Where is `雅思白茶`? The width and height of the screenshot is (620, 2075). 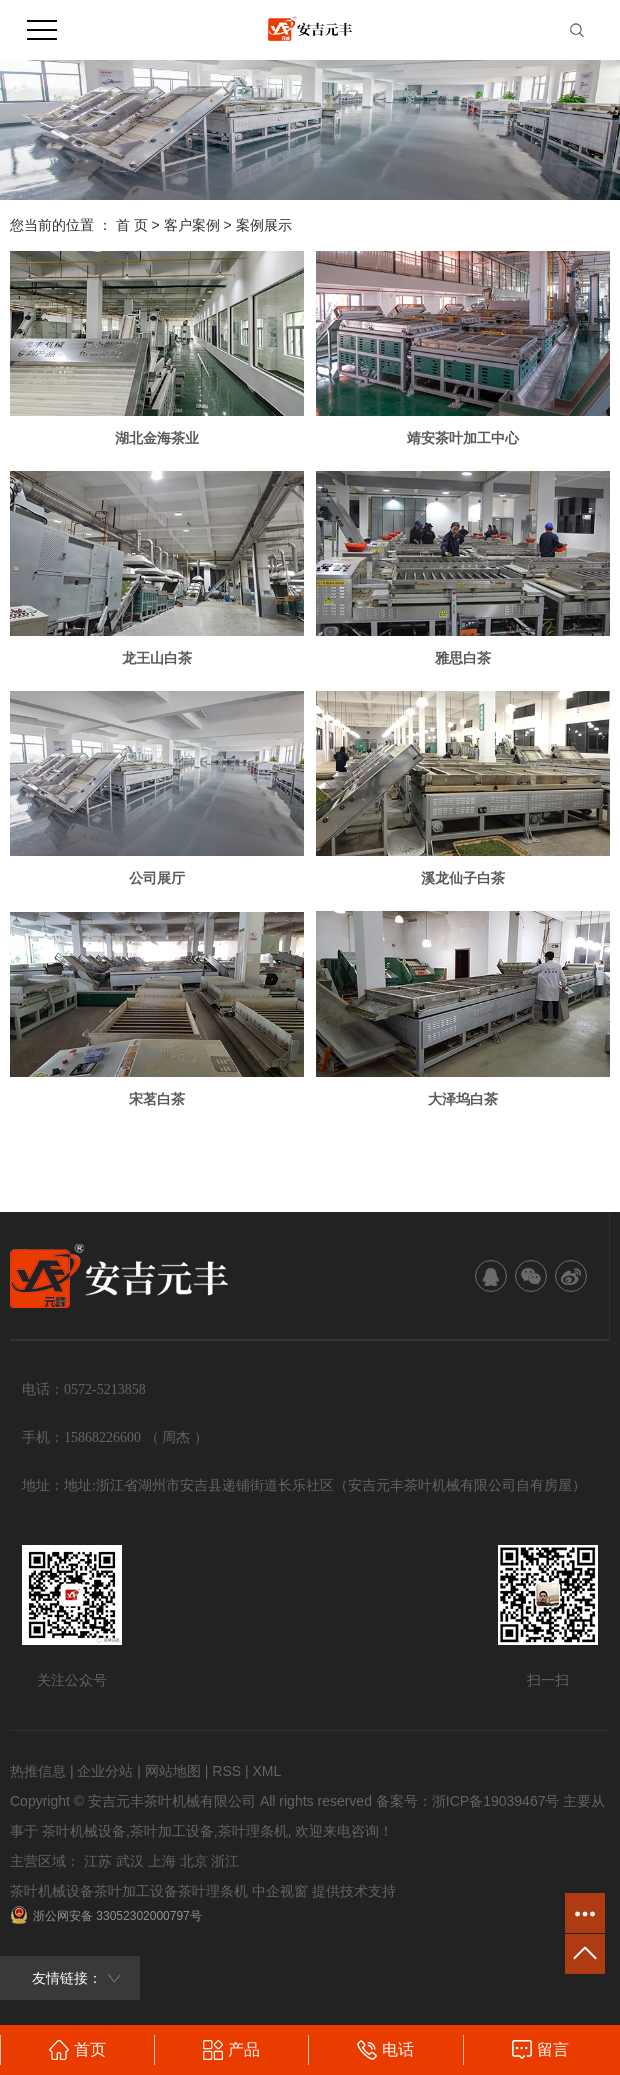
雅思白茶 is located at coordinates (463, 658).